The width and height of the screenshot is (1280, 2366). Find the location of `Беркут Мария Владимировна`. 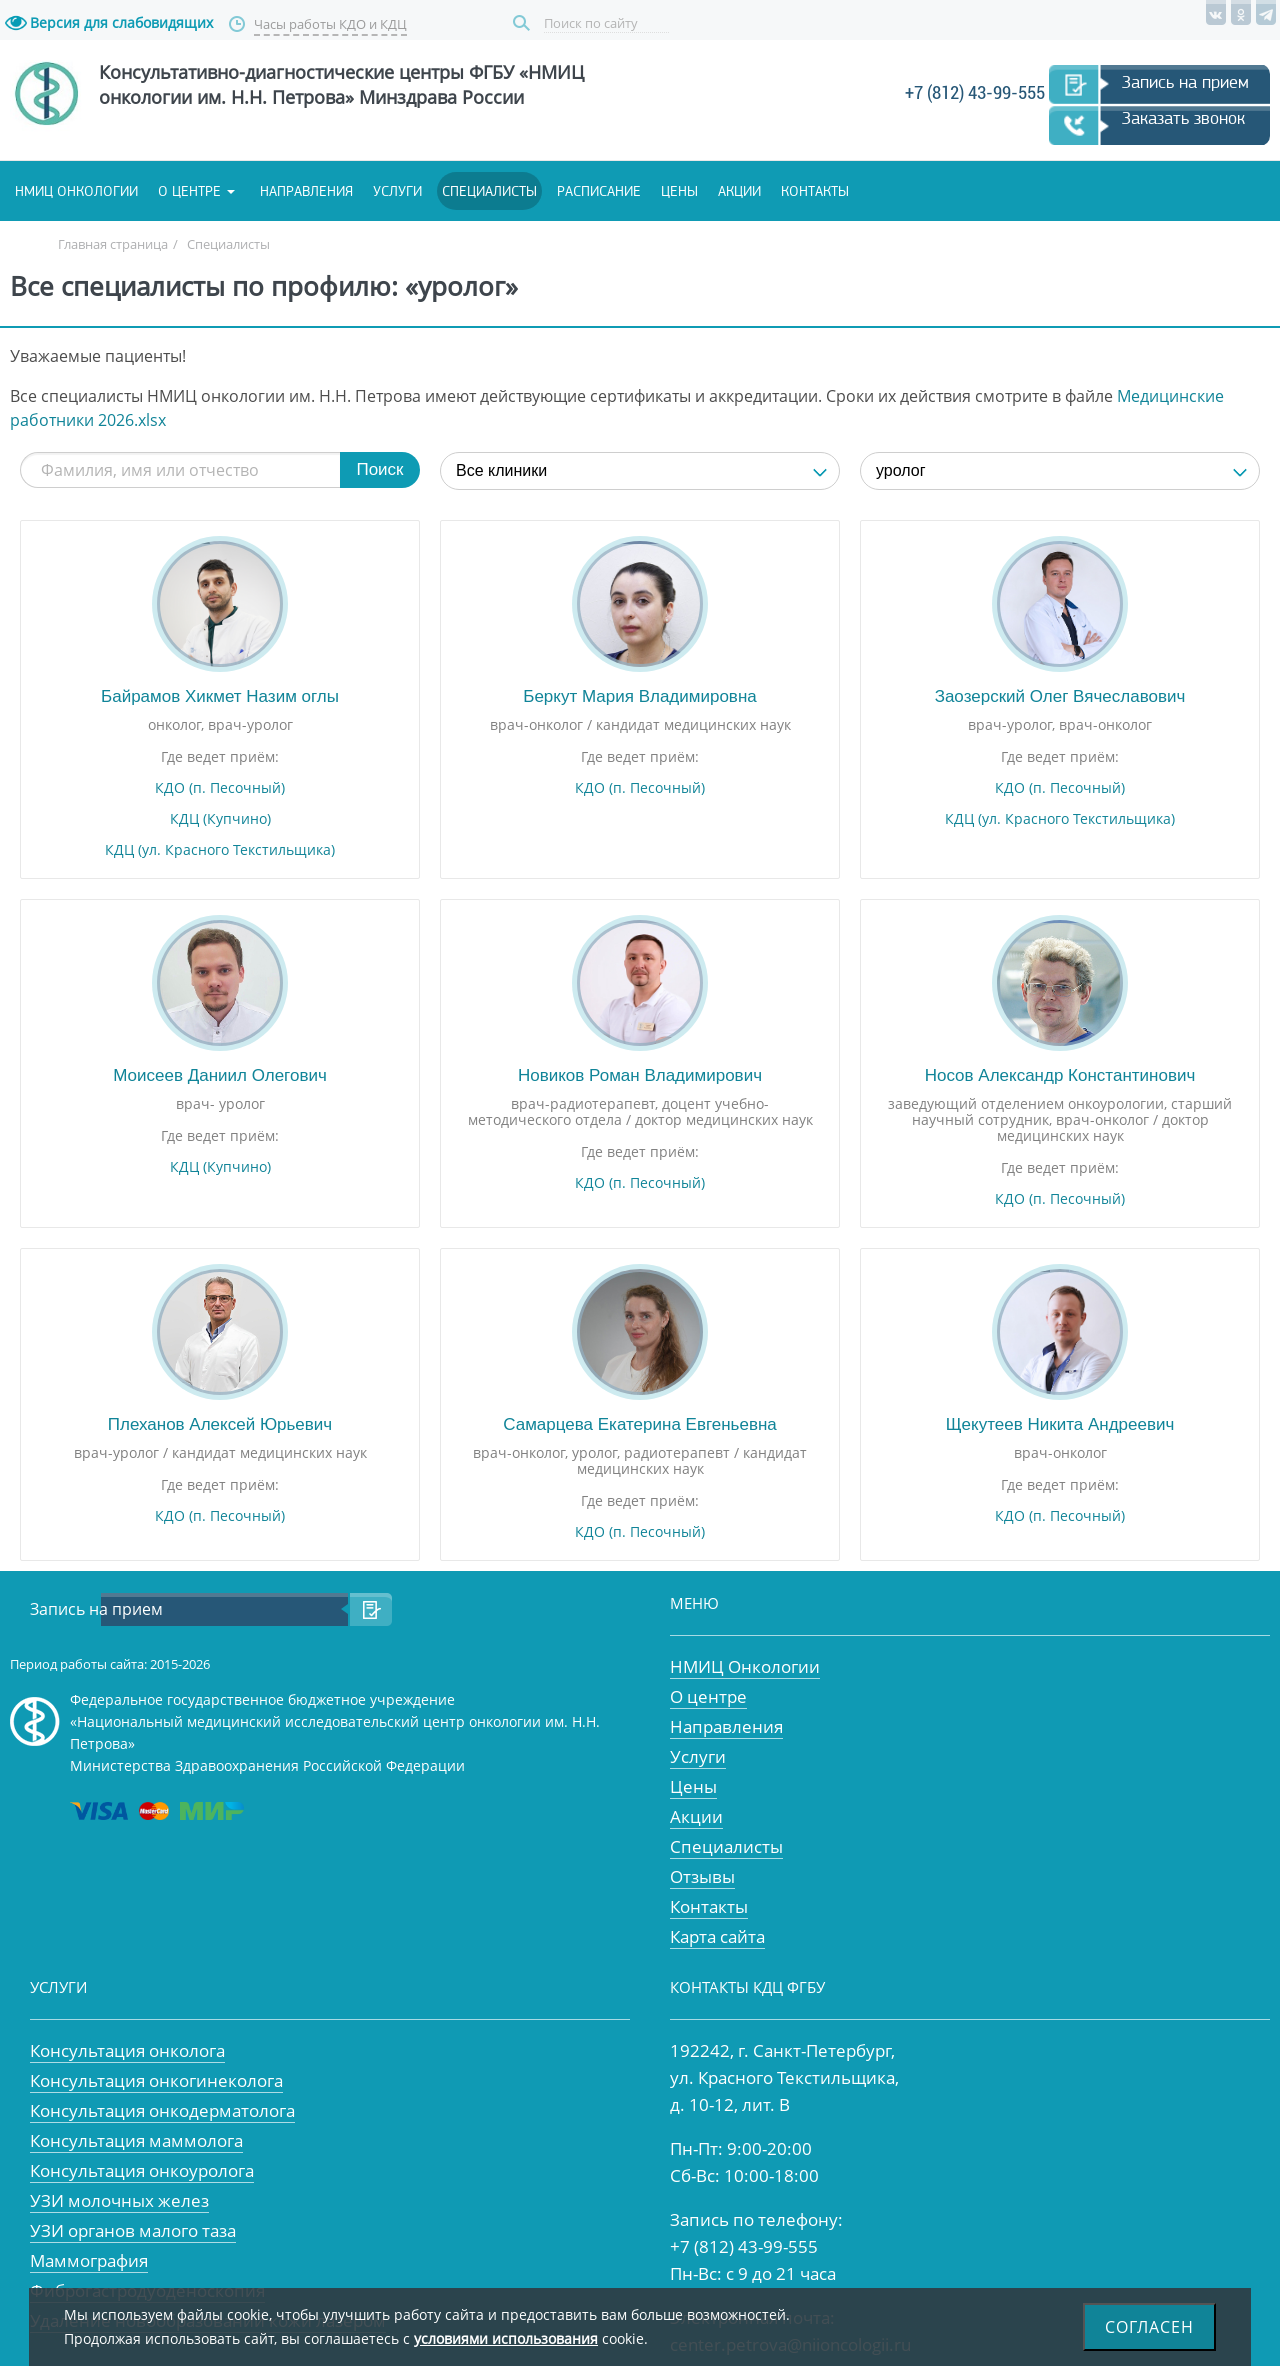

Беркут Мария Владимировна is located at coordinates (639, 696).